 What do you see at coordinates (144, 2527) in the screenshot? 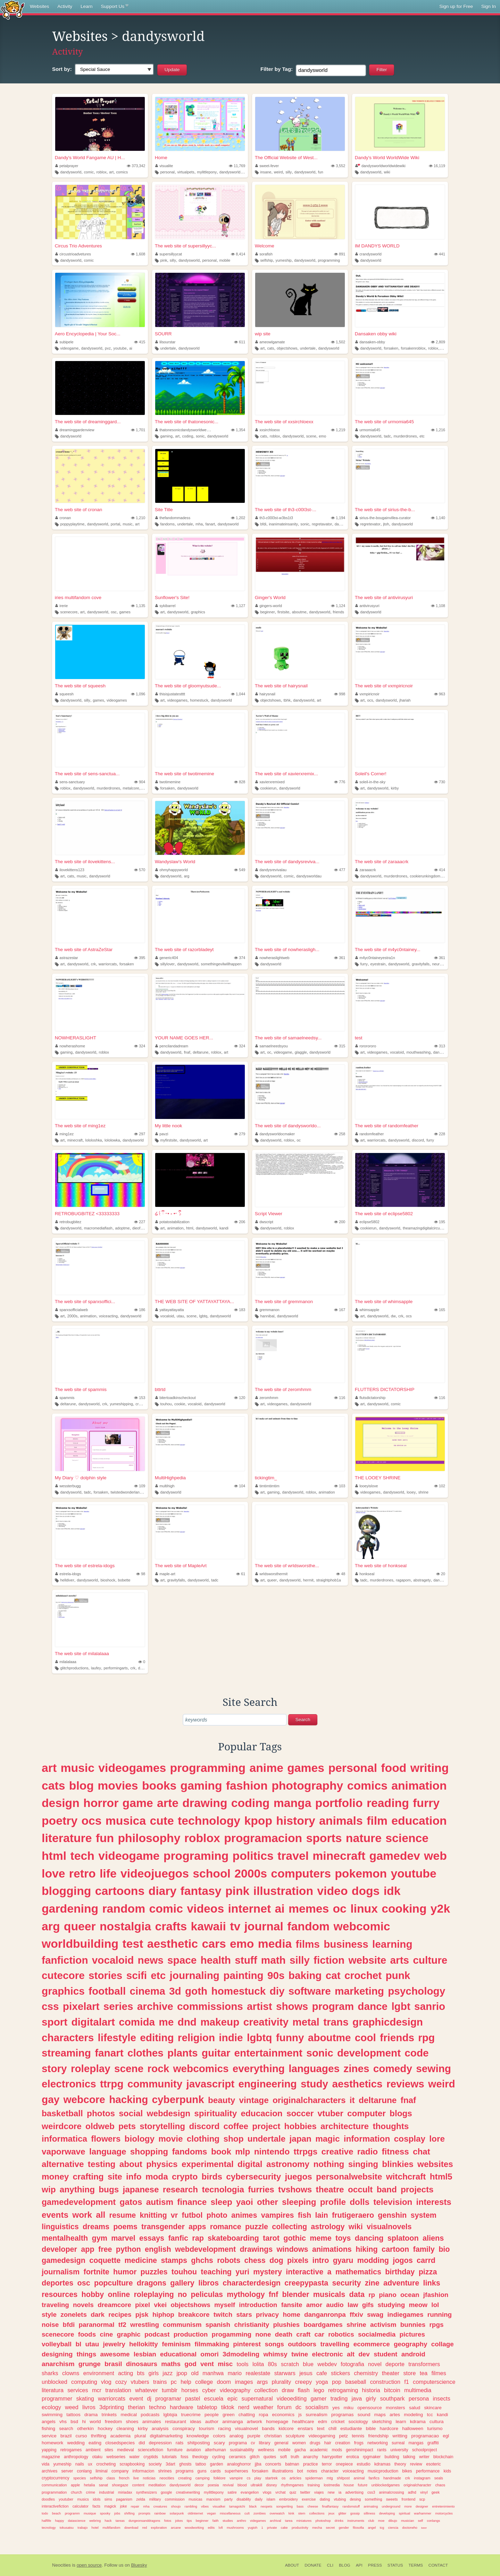
I see `red` at bounding box center [144, 2527].